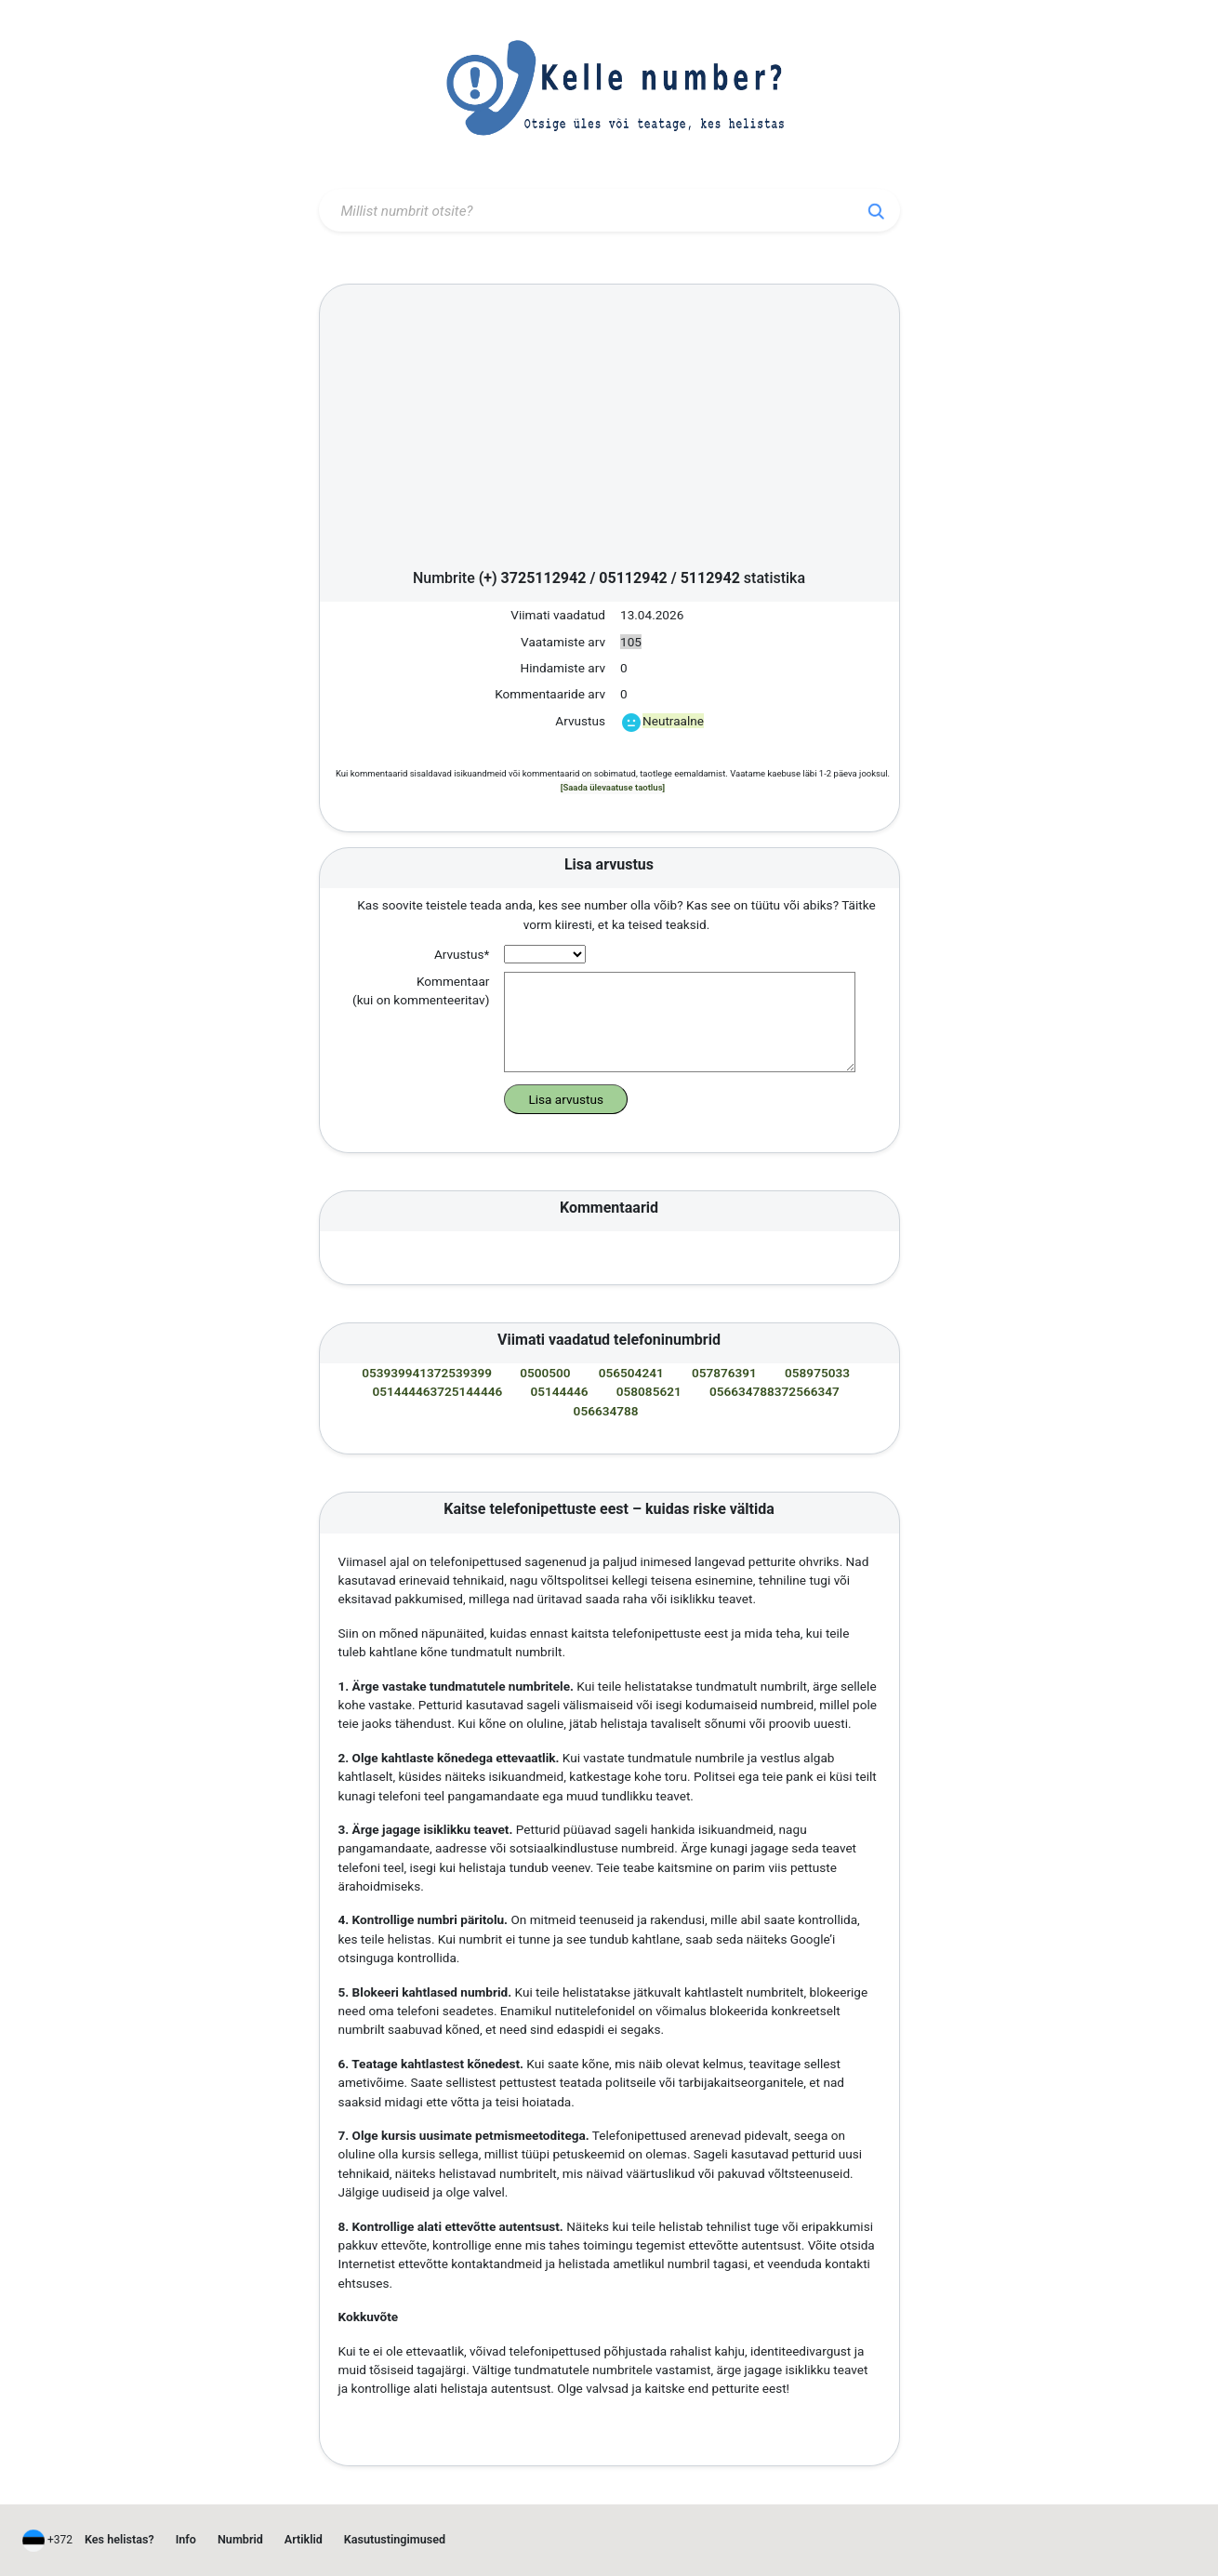  Describe the element at coordinates (559, 1391) in the screenshot. I see `05144446` at that location.